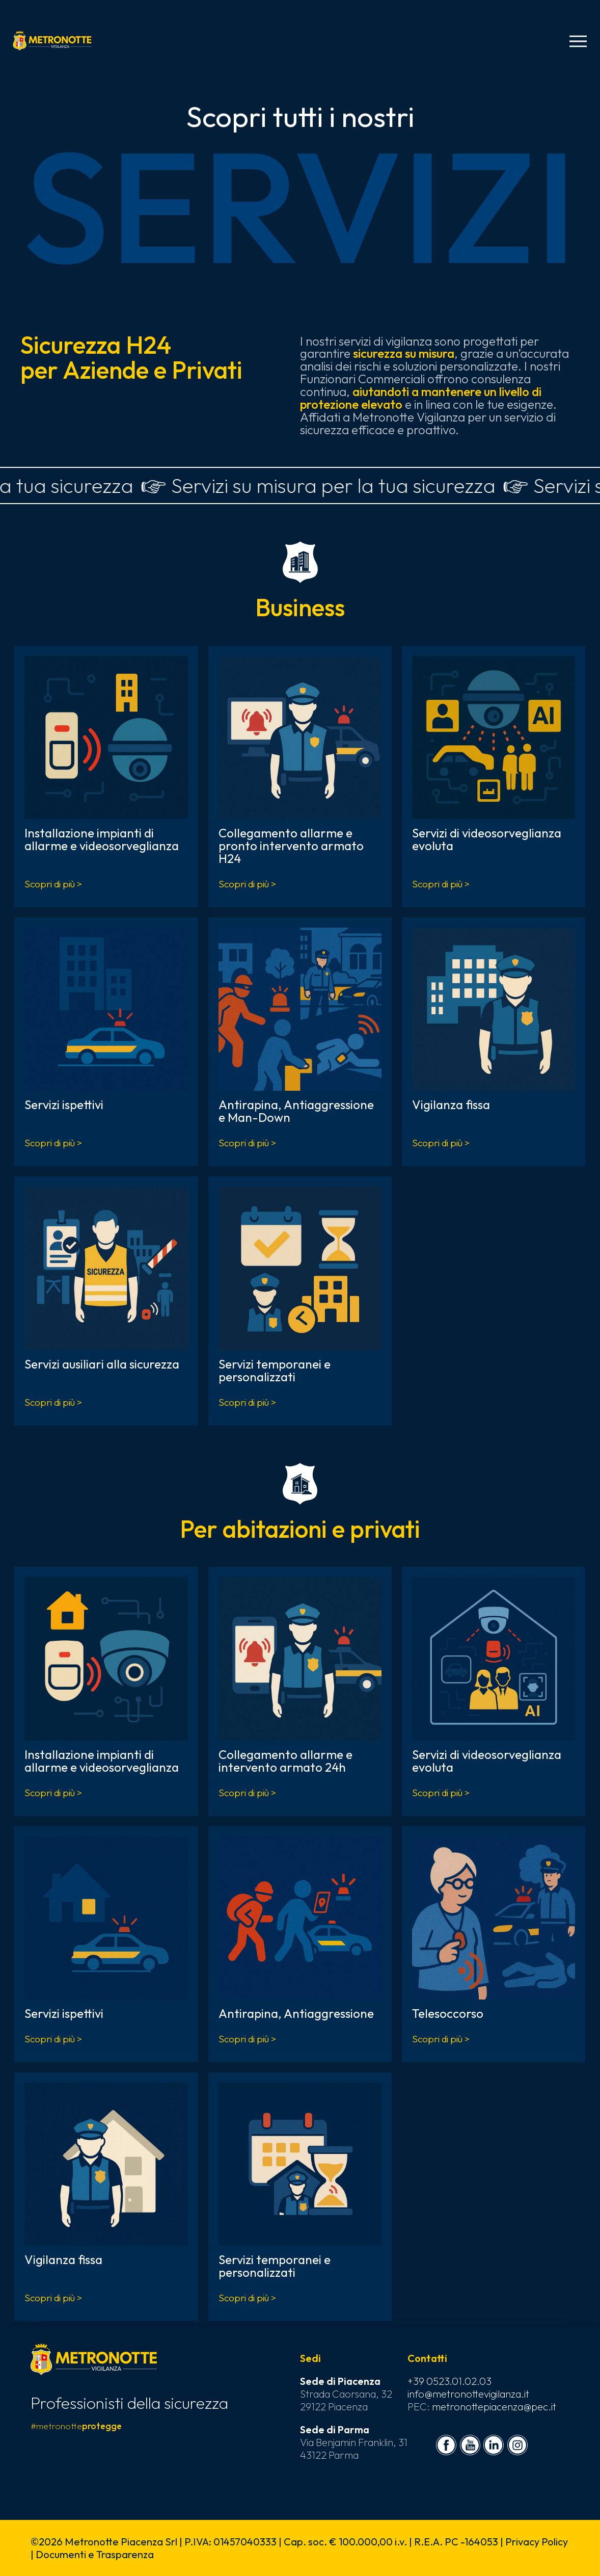 The height and width of the screenshot is (2576, 600). I want to click on Antirapina, Antiaggressione, so click(296, 2013).